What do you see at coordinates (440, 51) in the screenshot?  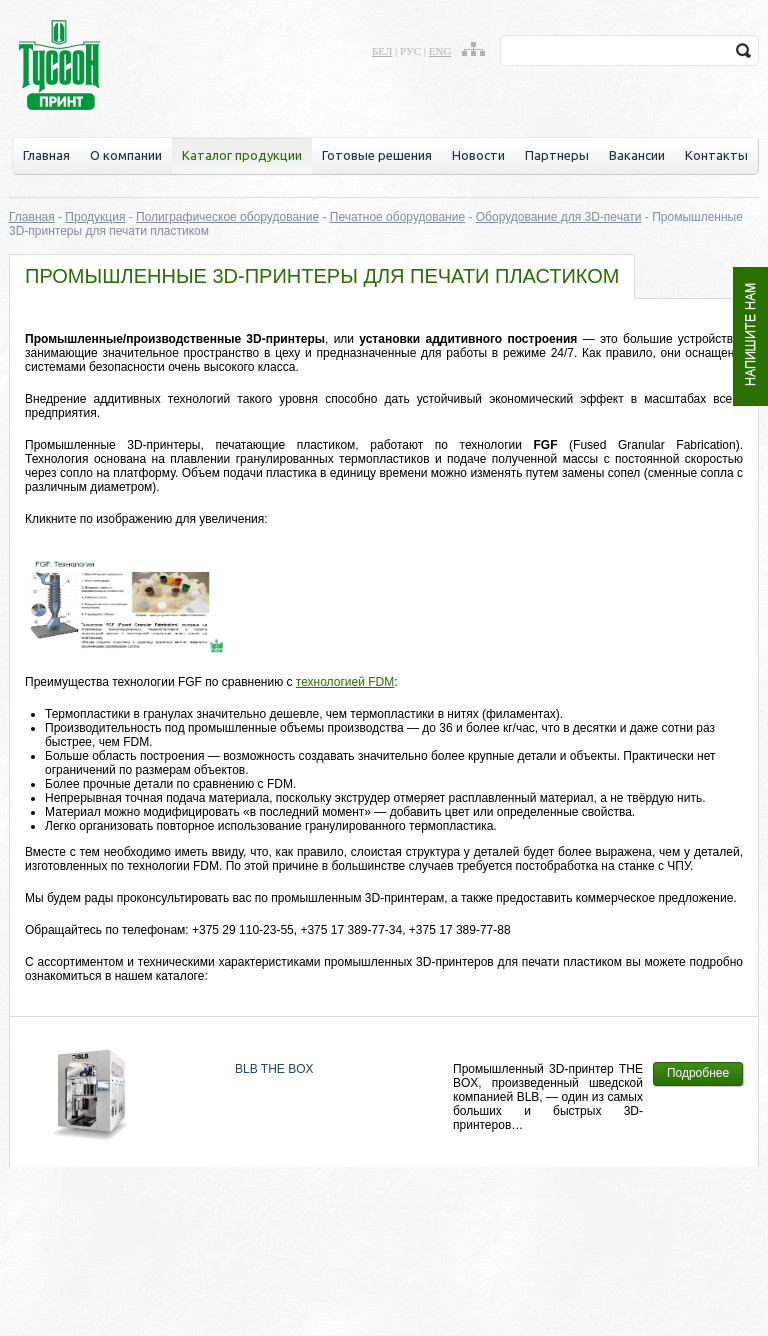 I see `eng` at bounding box center [440, 51].